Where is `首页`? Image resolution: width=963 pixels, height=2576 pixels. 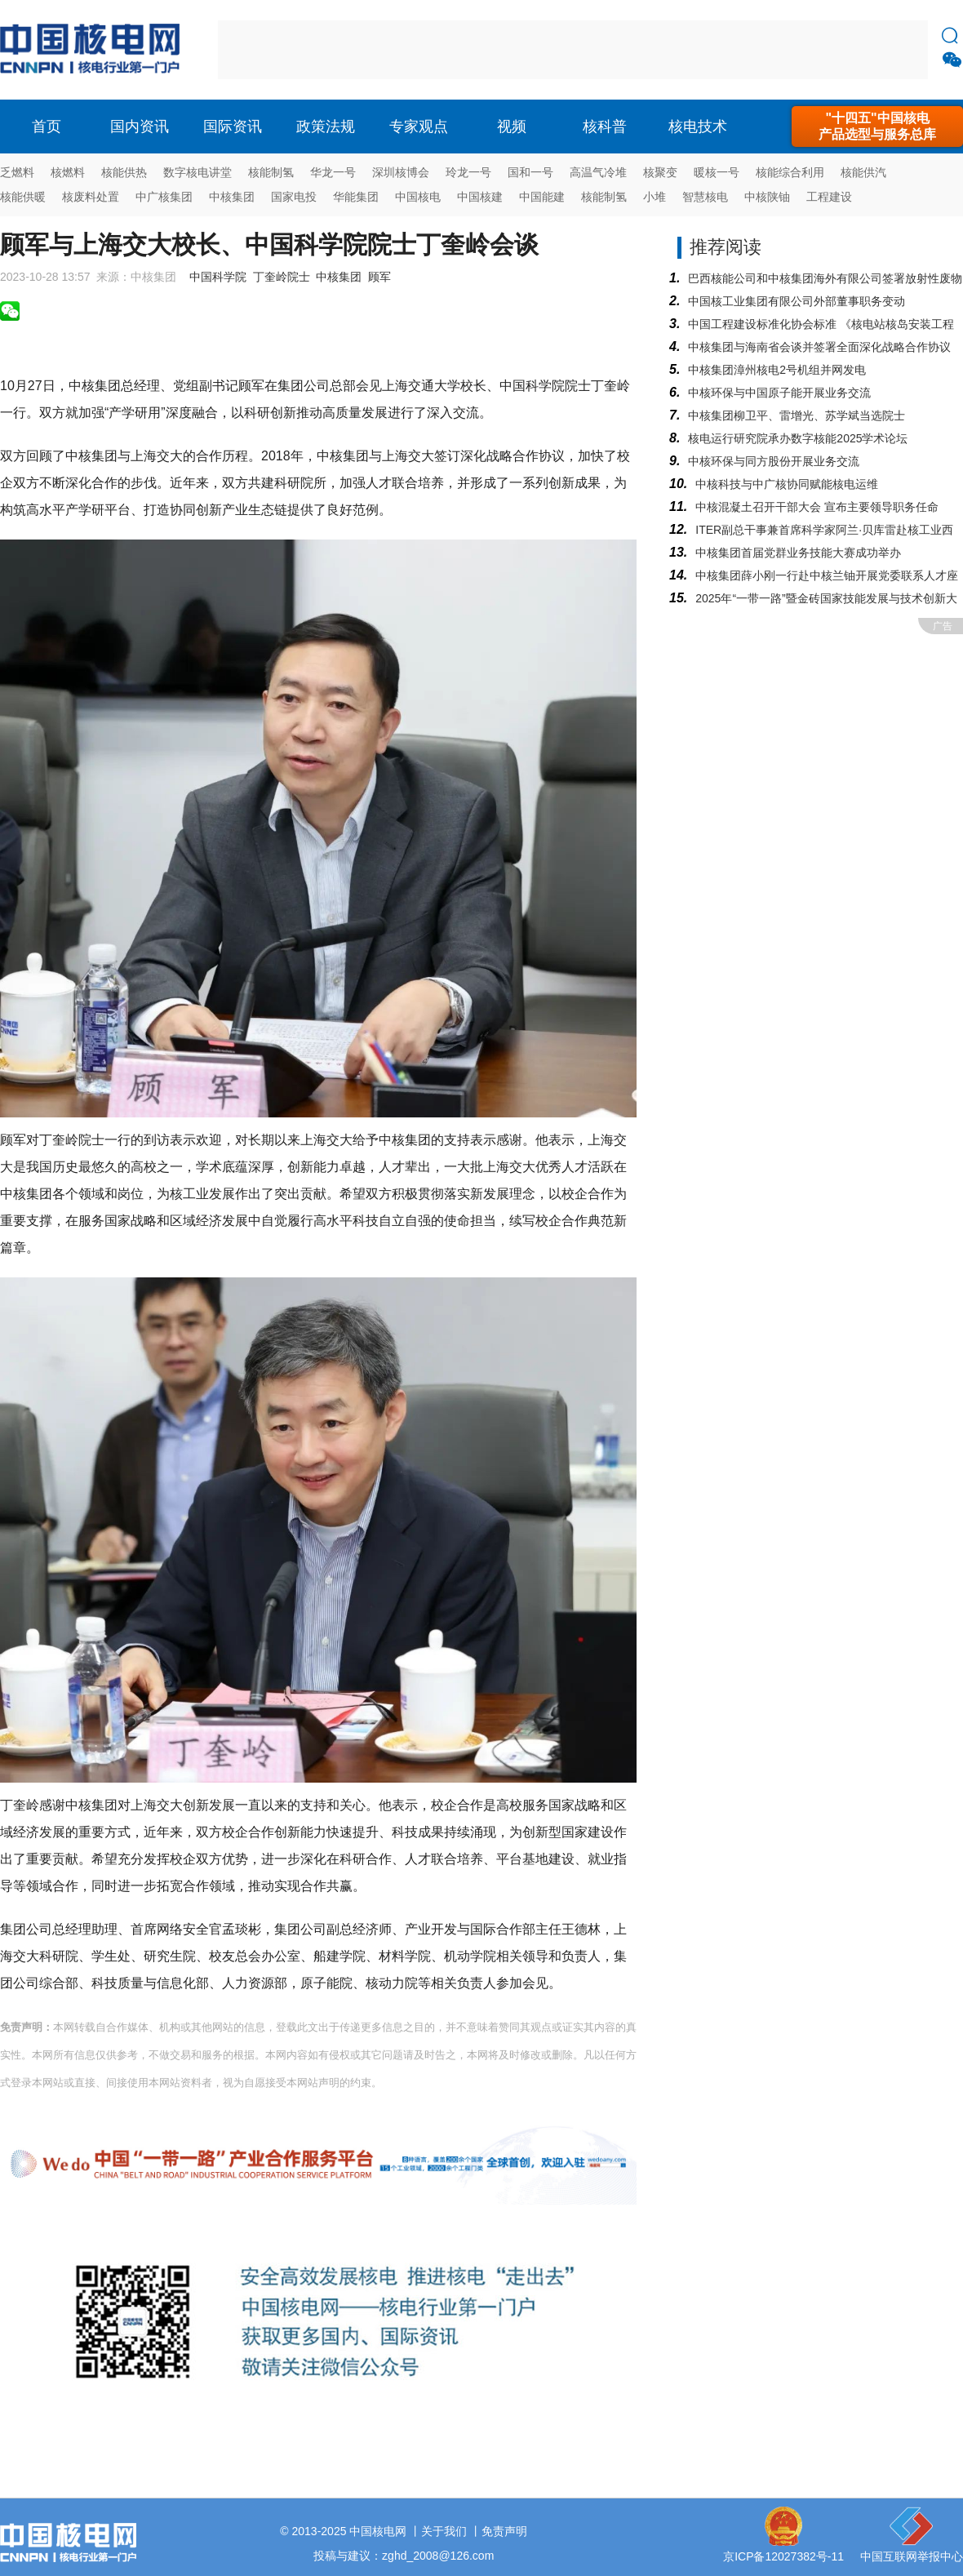 首页 is located at coordinates (46, 126).